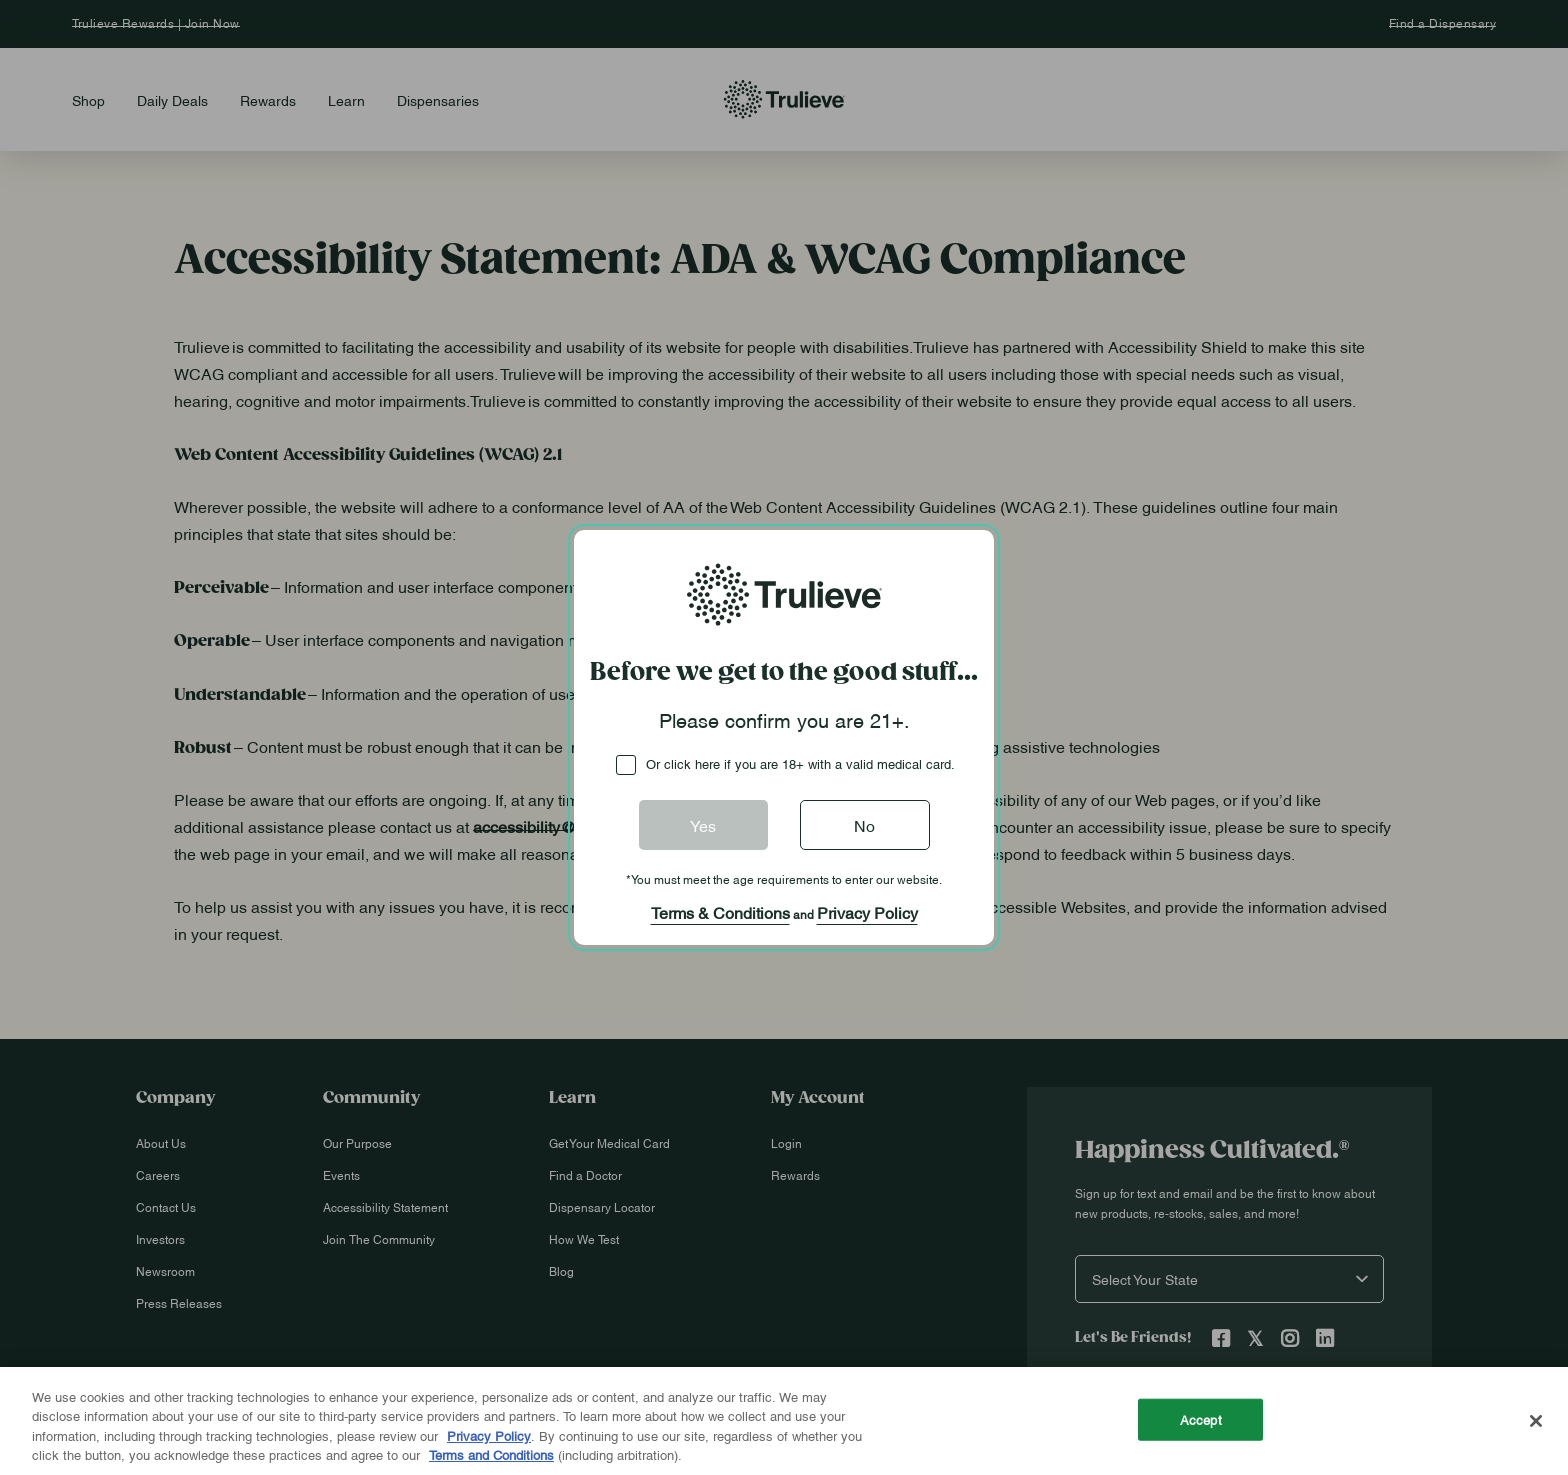 Image resolution: width=1568 pixels, height=1475 pixels. Describe the element at coordinates (864, 825) in the screenshot. I see `No` at that location.